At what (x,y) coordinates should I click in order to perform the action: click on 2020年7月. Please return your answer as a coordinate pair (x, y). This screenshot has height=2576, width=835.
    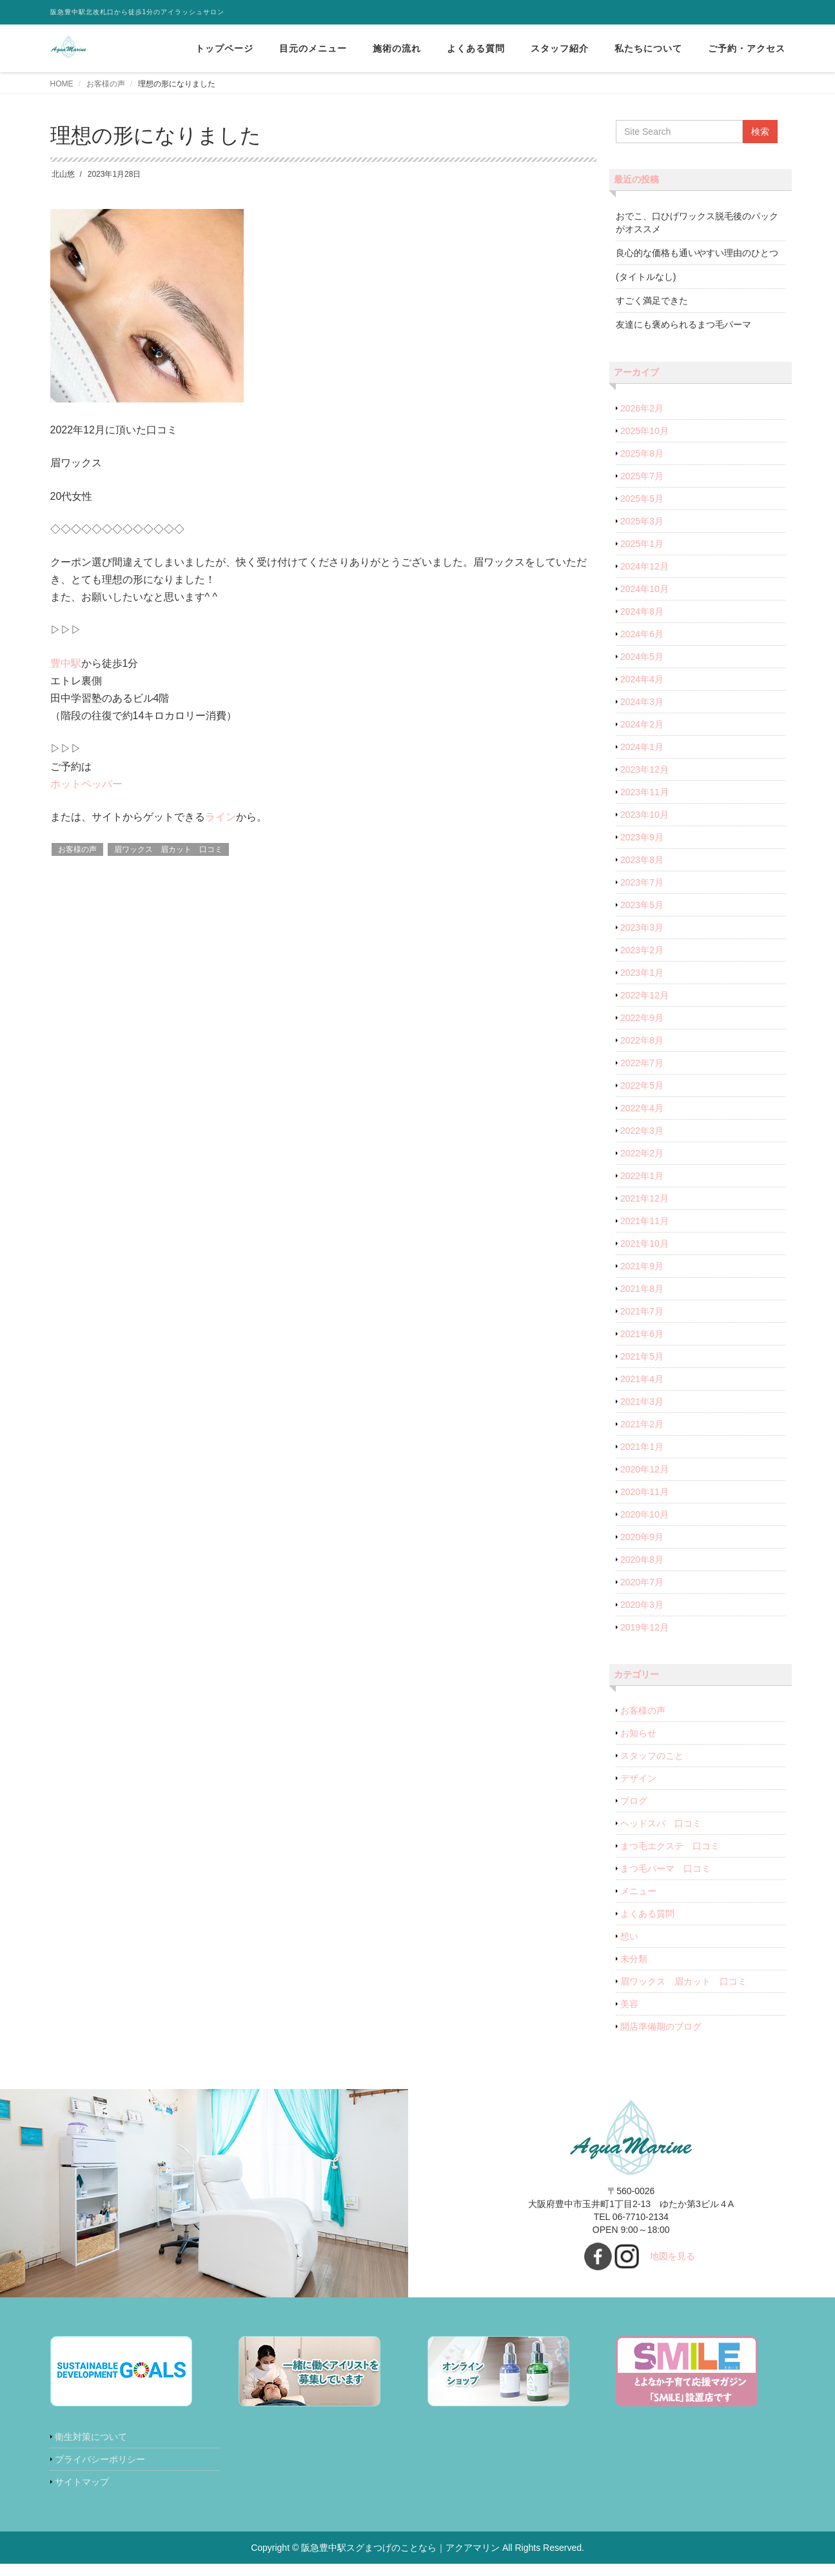
    Looking at the image, I should click on (641, 1582).